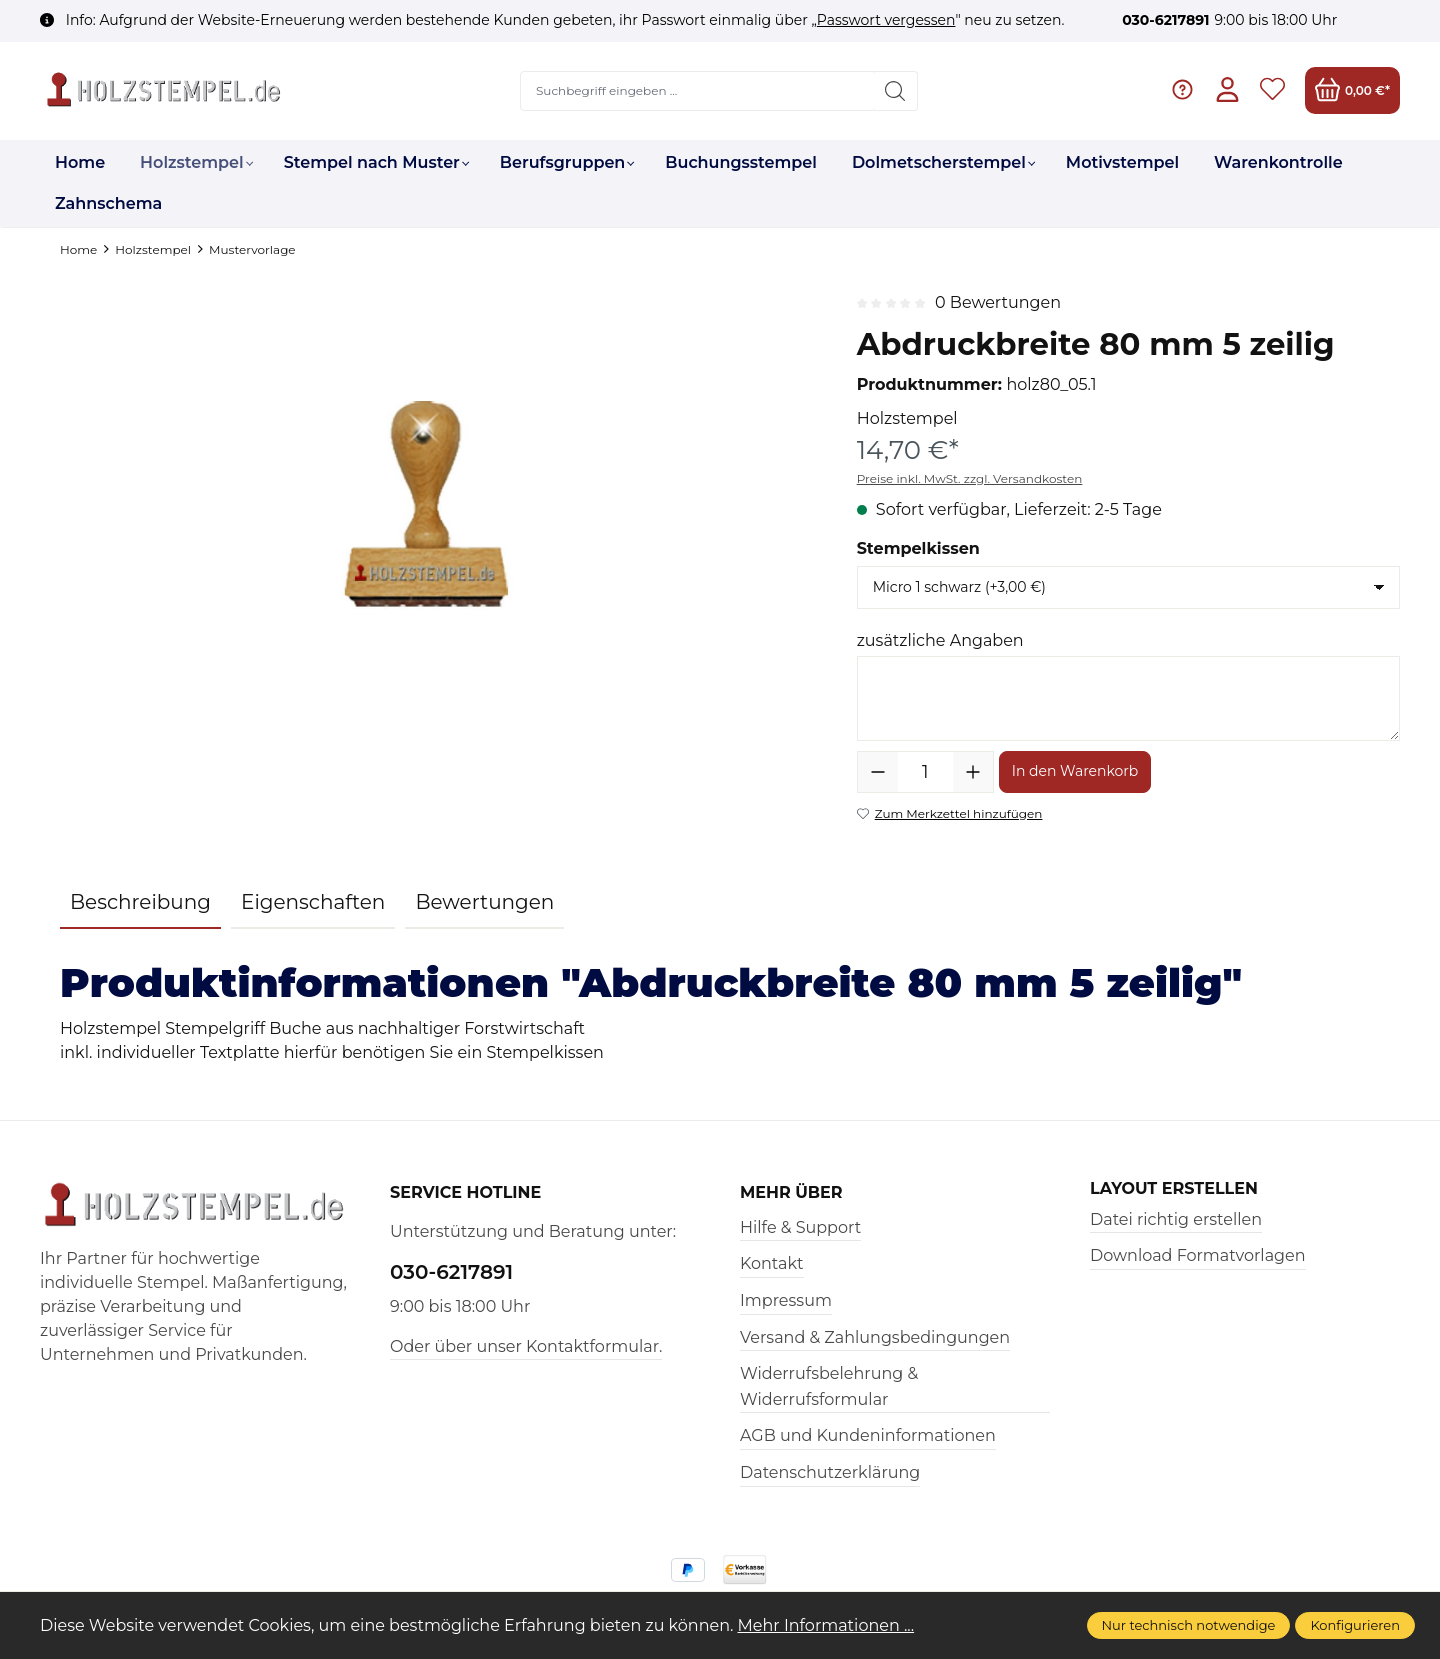  What do you see at coordinates (1352, 90) in the screenshot?
I see `[Warenkorb]` at bounding box center [1352, 90].